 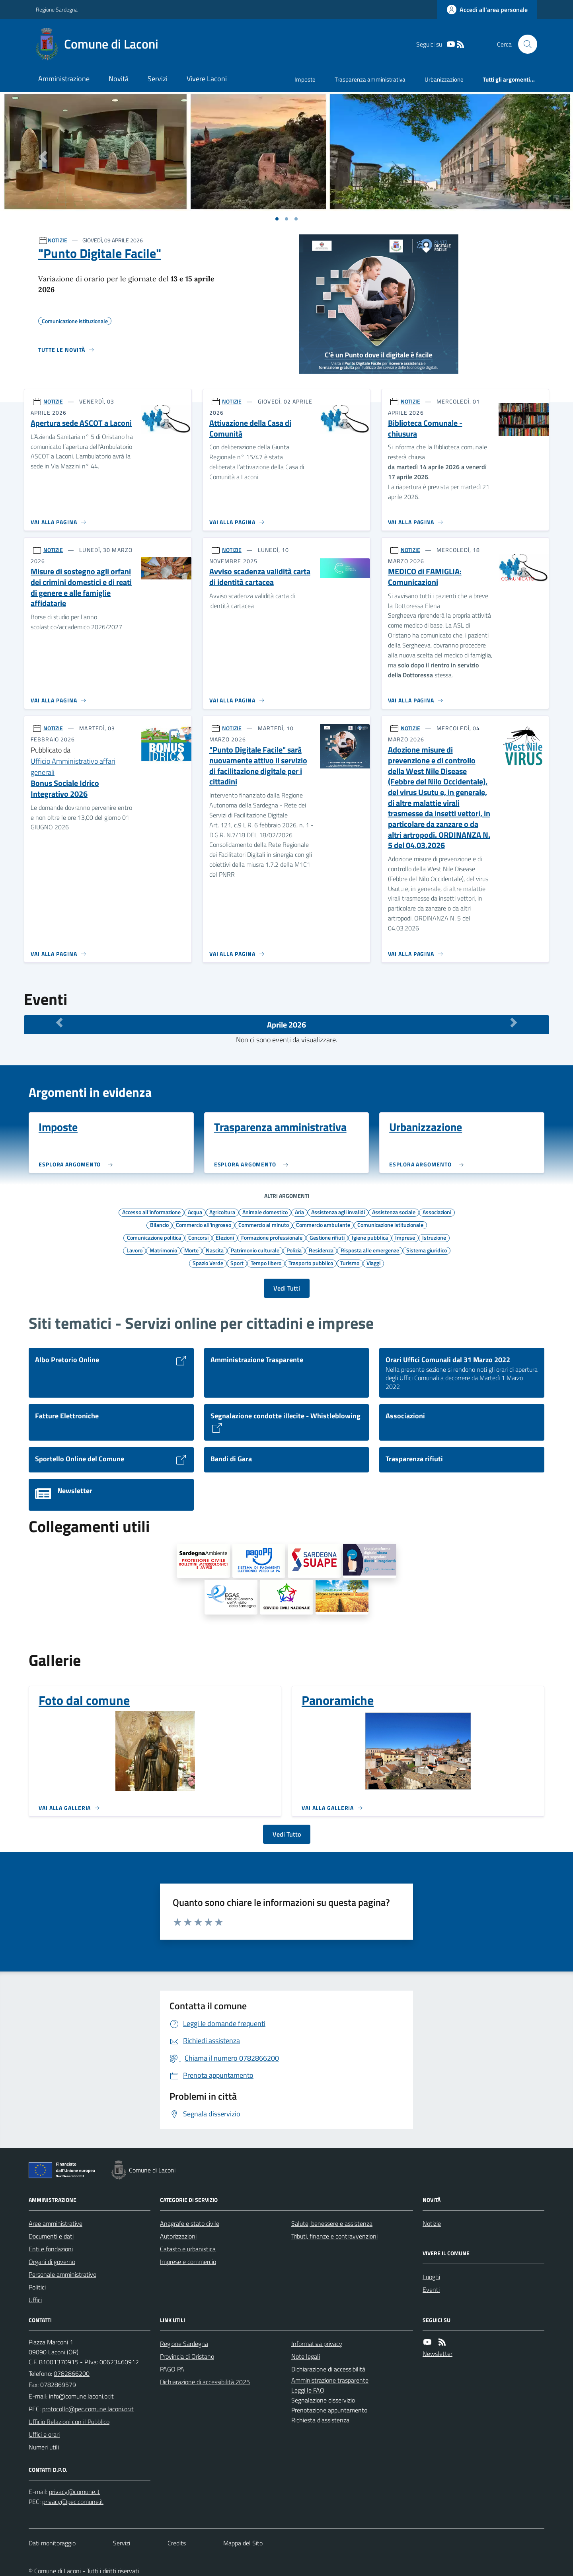 What do you see at coordinates (434, 1237) in the screenshot?
I see `Istruzione` at bounding box center [434, 1237].